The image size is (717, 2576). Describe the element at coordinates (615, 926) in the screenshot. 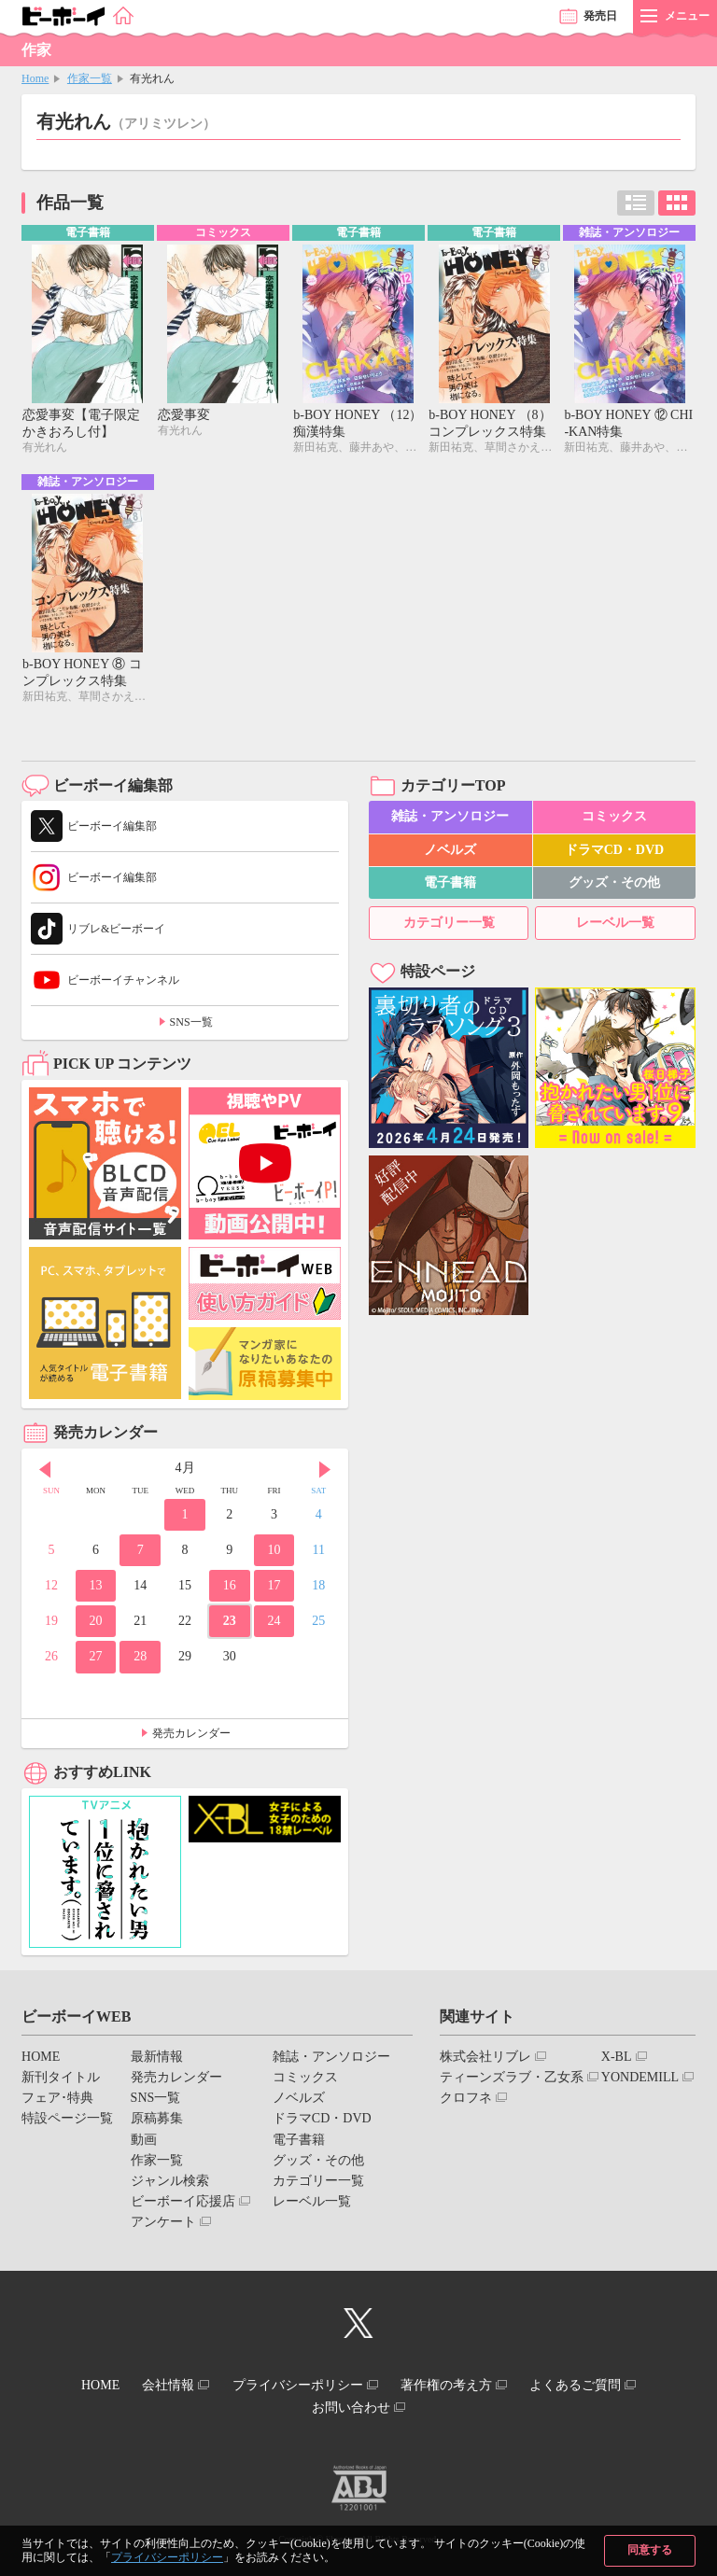

I see `レーベル一覧` at that location.